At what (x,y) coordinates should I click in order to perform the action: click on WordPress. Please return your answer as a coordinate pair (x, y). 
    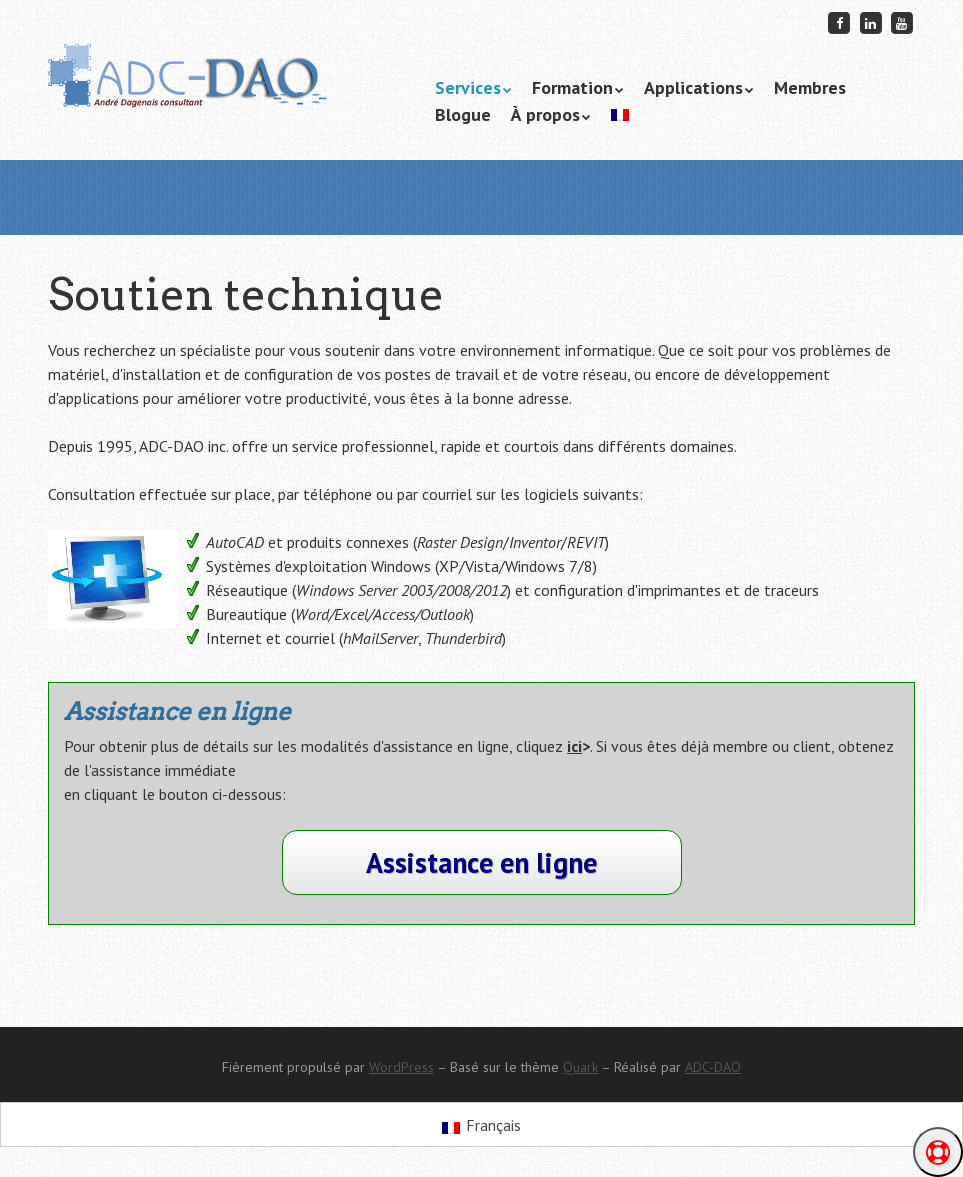
    Looking at the image, I should click on (401, 1067).